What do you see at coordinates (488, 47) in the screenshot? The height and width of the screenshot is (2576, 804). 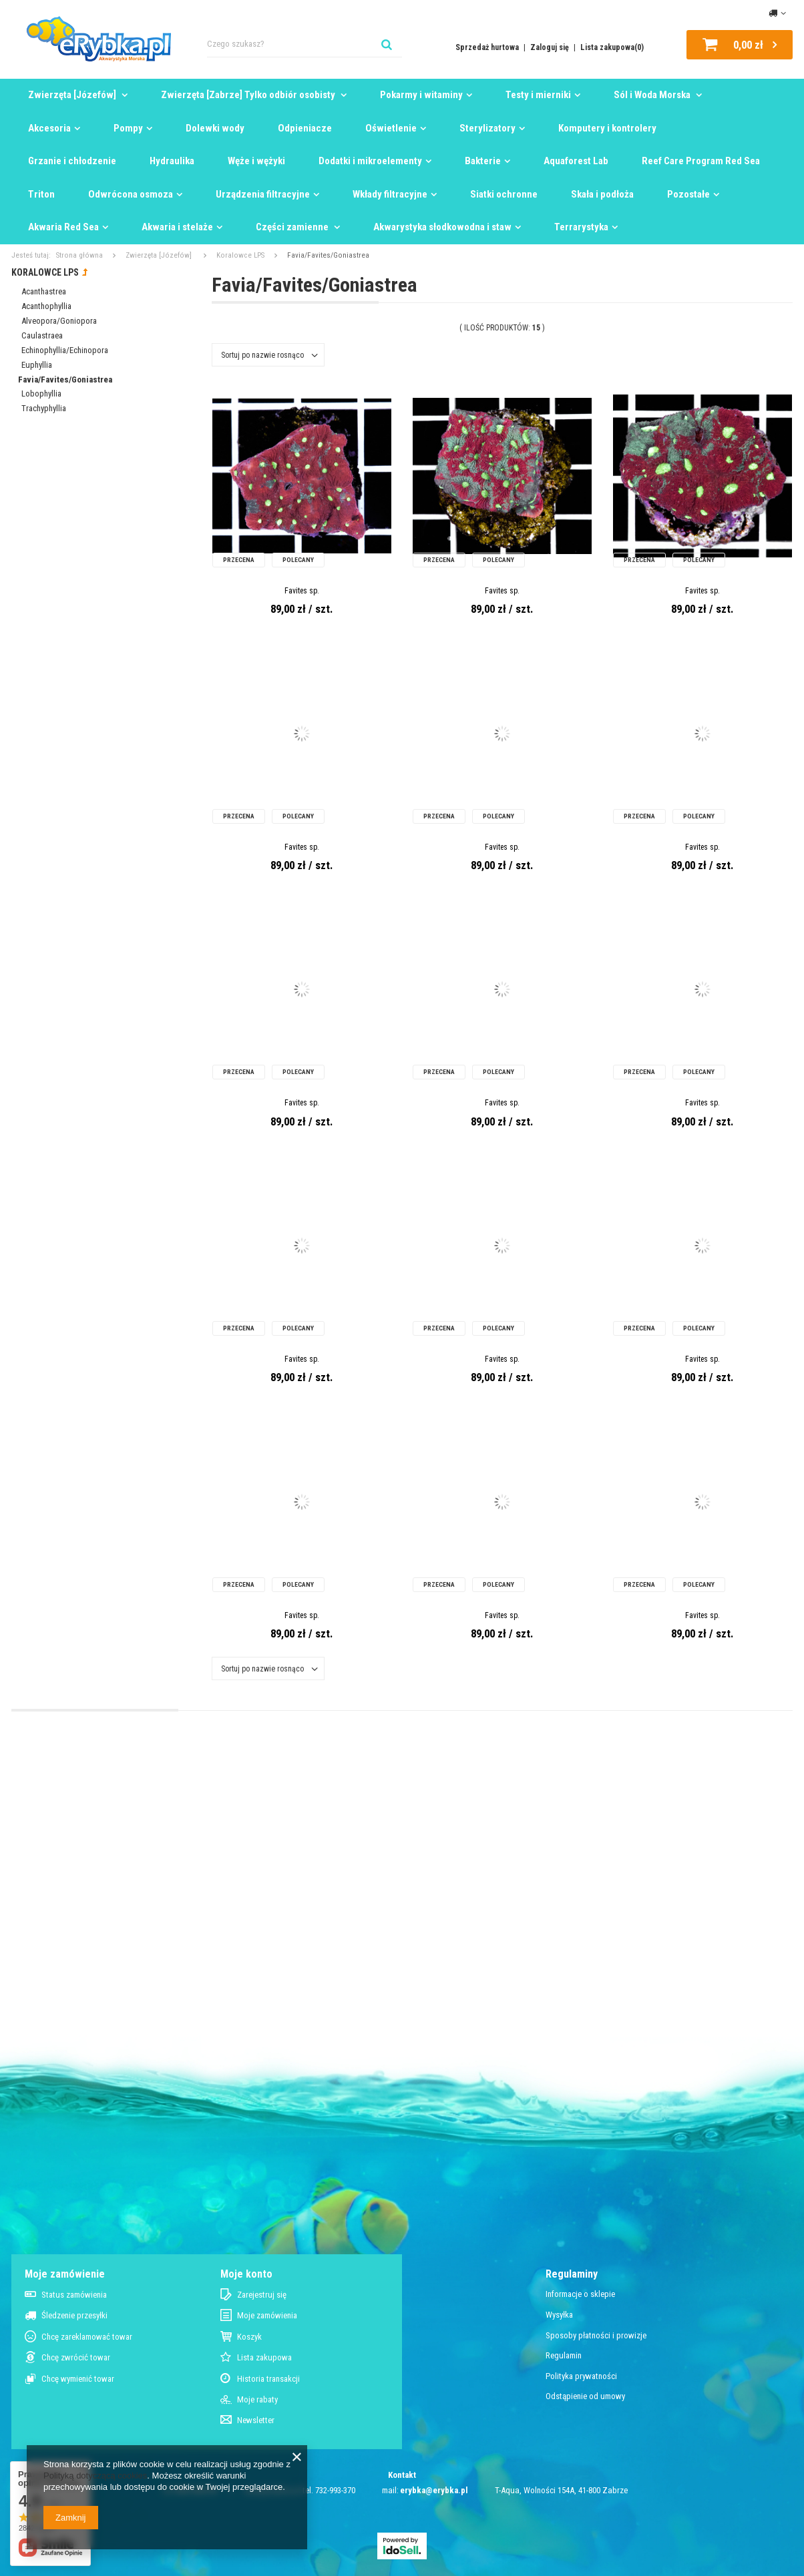 I see `Sprzedaż hurtowa` at bounding box center [488, 47].